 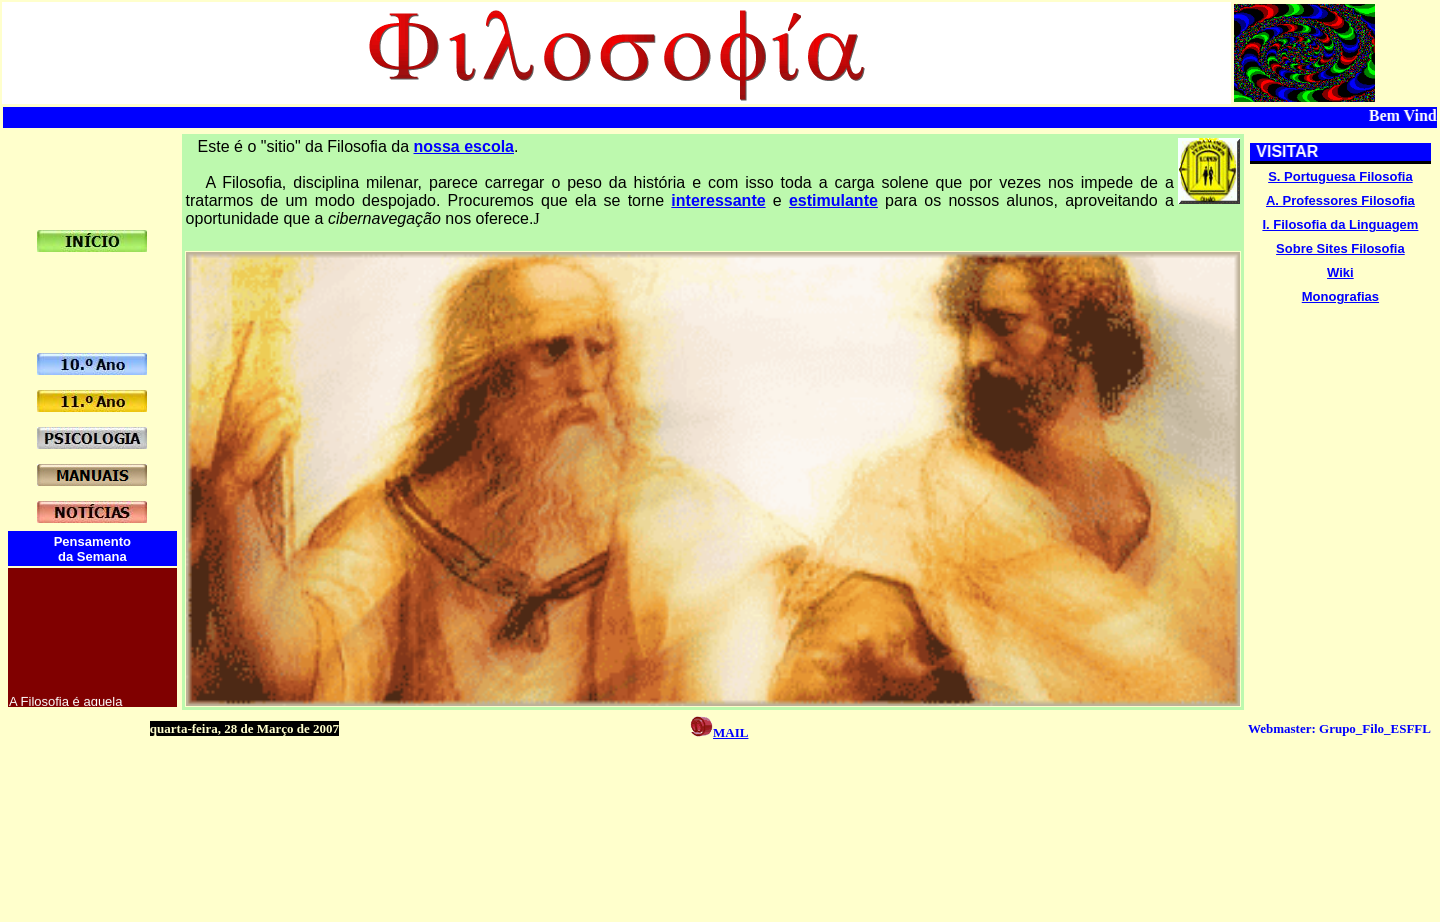 I want to click on I. Filosofia da Linguagem, so click(x=1340, y=224).